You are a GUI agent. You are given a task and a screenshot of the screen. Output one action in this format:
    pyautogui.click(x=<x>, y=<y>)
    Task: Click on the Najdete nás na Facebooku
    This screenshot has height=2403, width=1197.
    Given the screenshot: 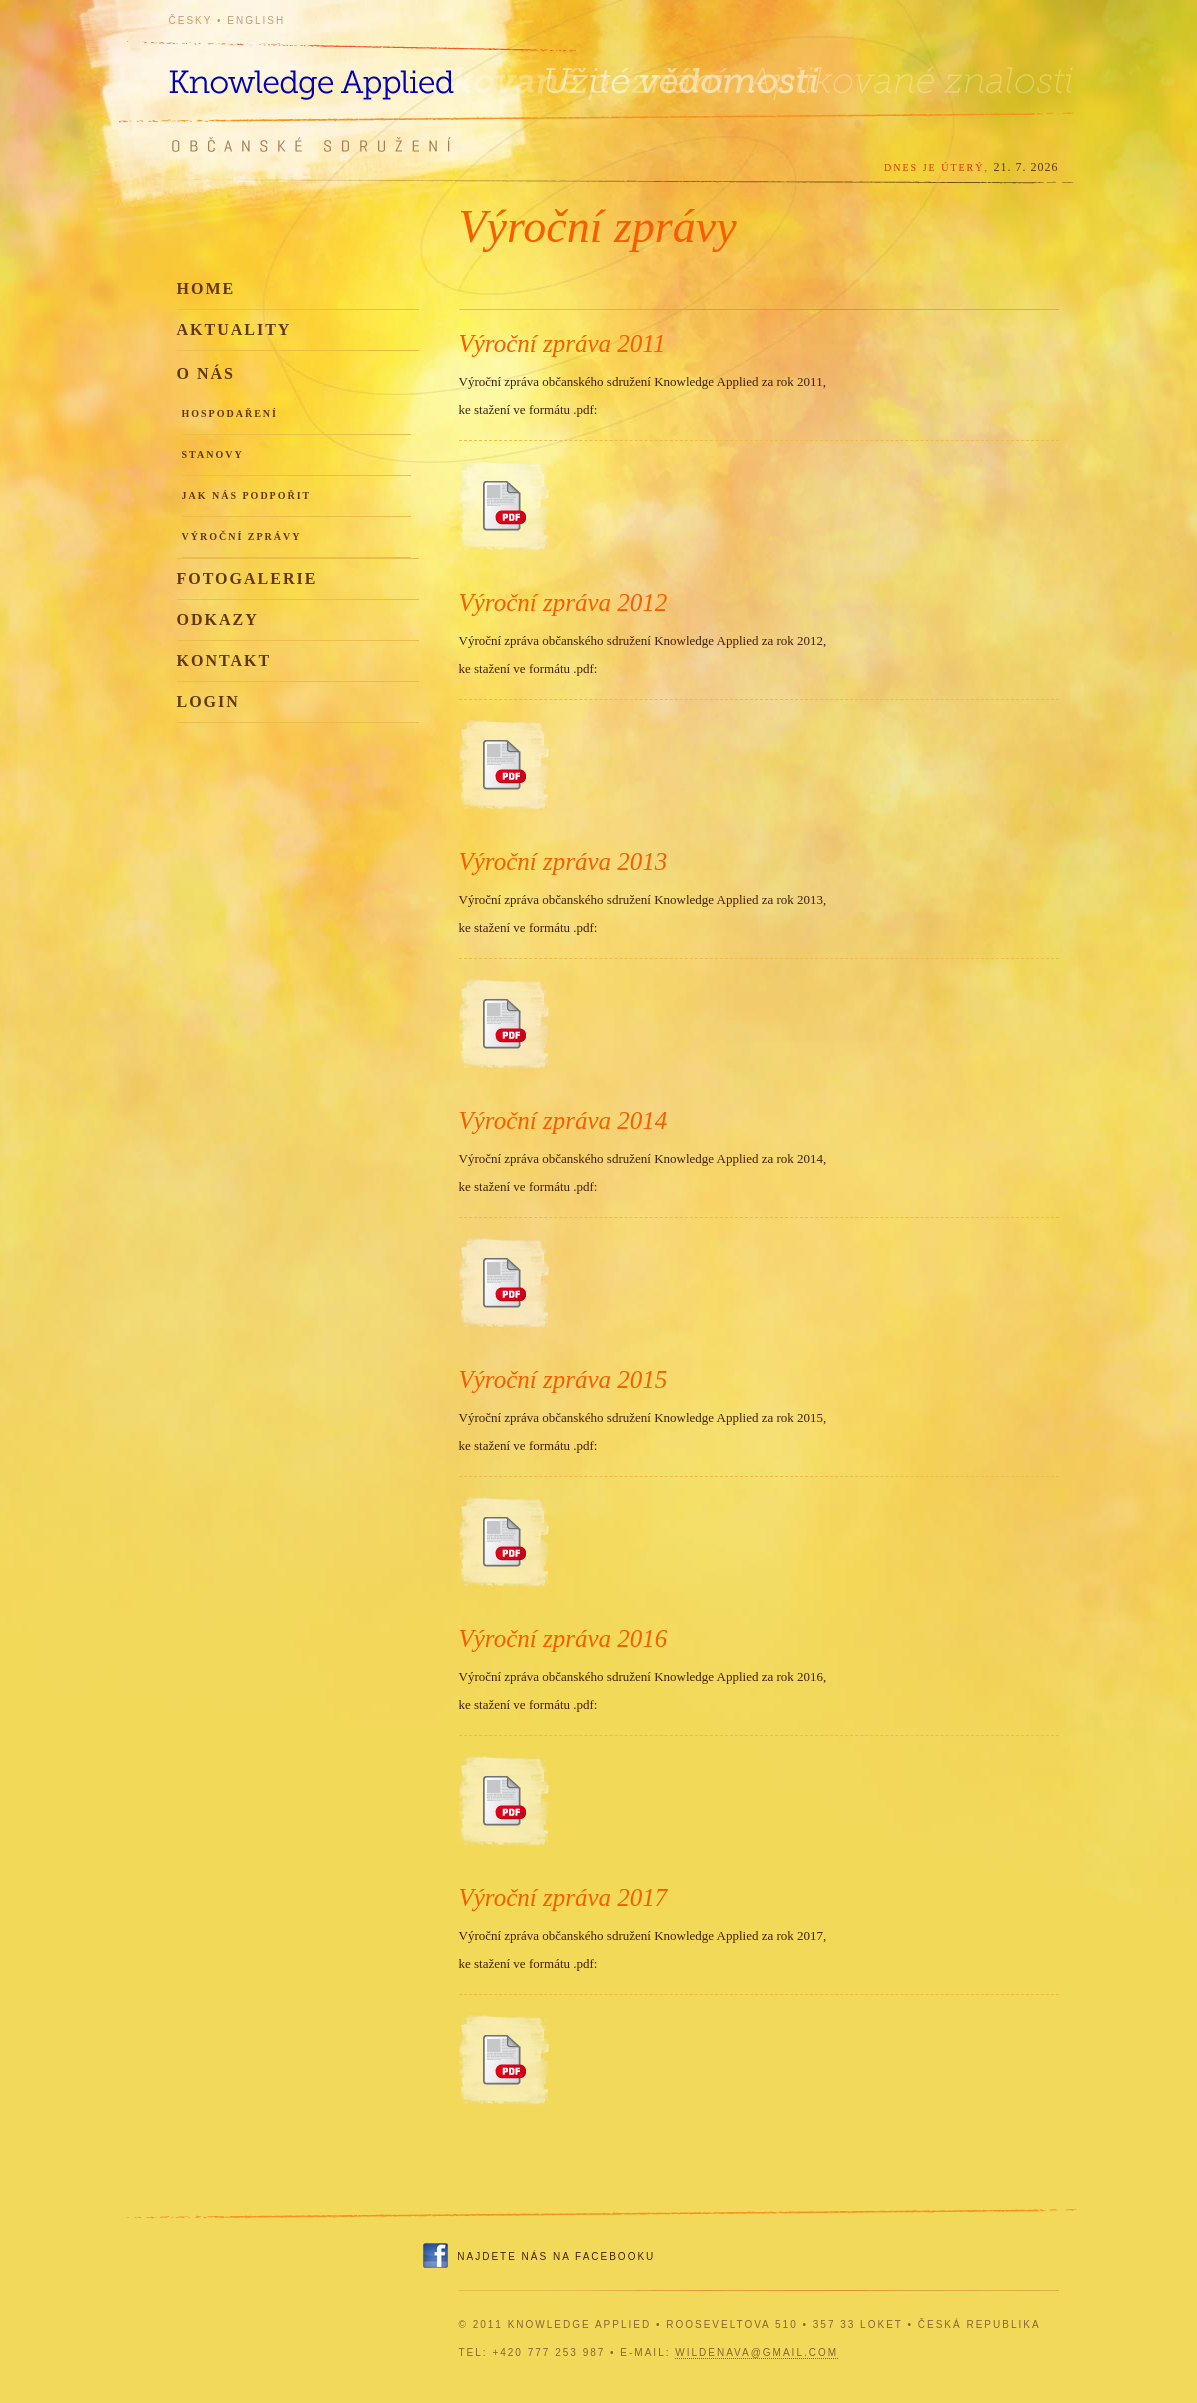 What is the action you would take?
    pyautogui.click(x=556, y=2256)
    